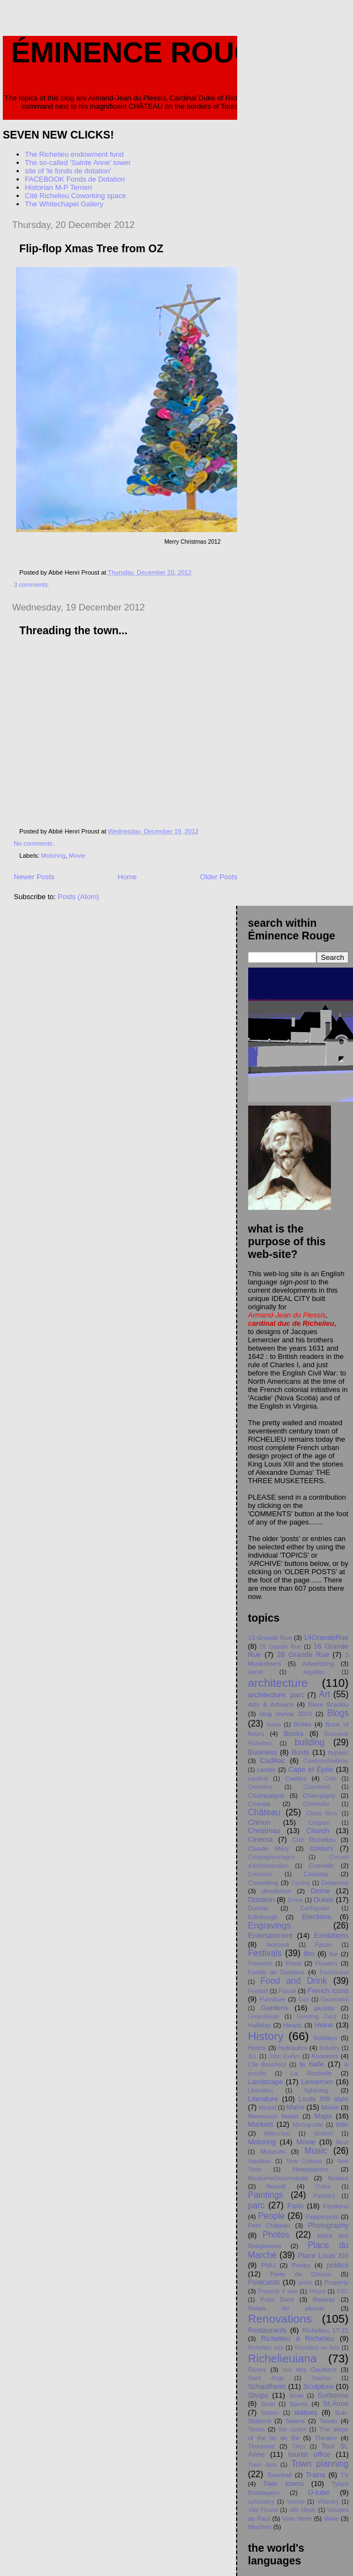 The width and height of the screenshot is (353, 2576). What do you see at coordinates (276, 2186) in the screenshot?
I see `Novelli` at bounding box center [276, 2186].